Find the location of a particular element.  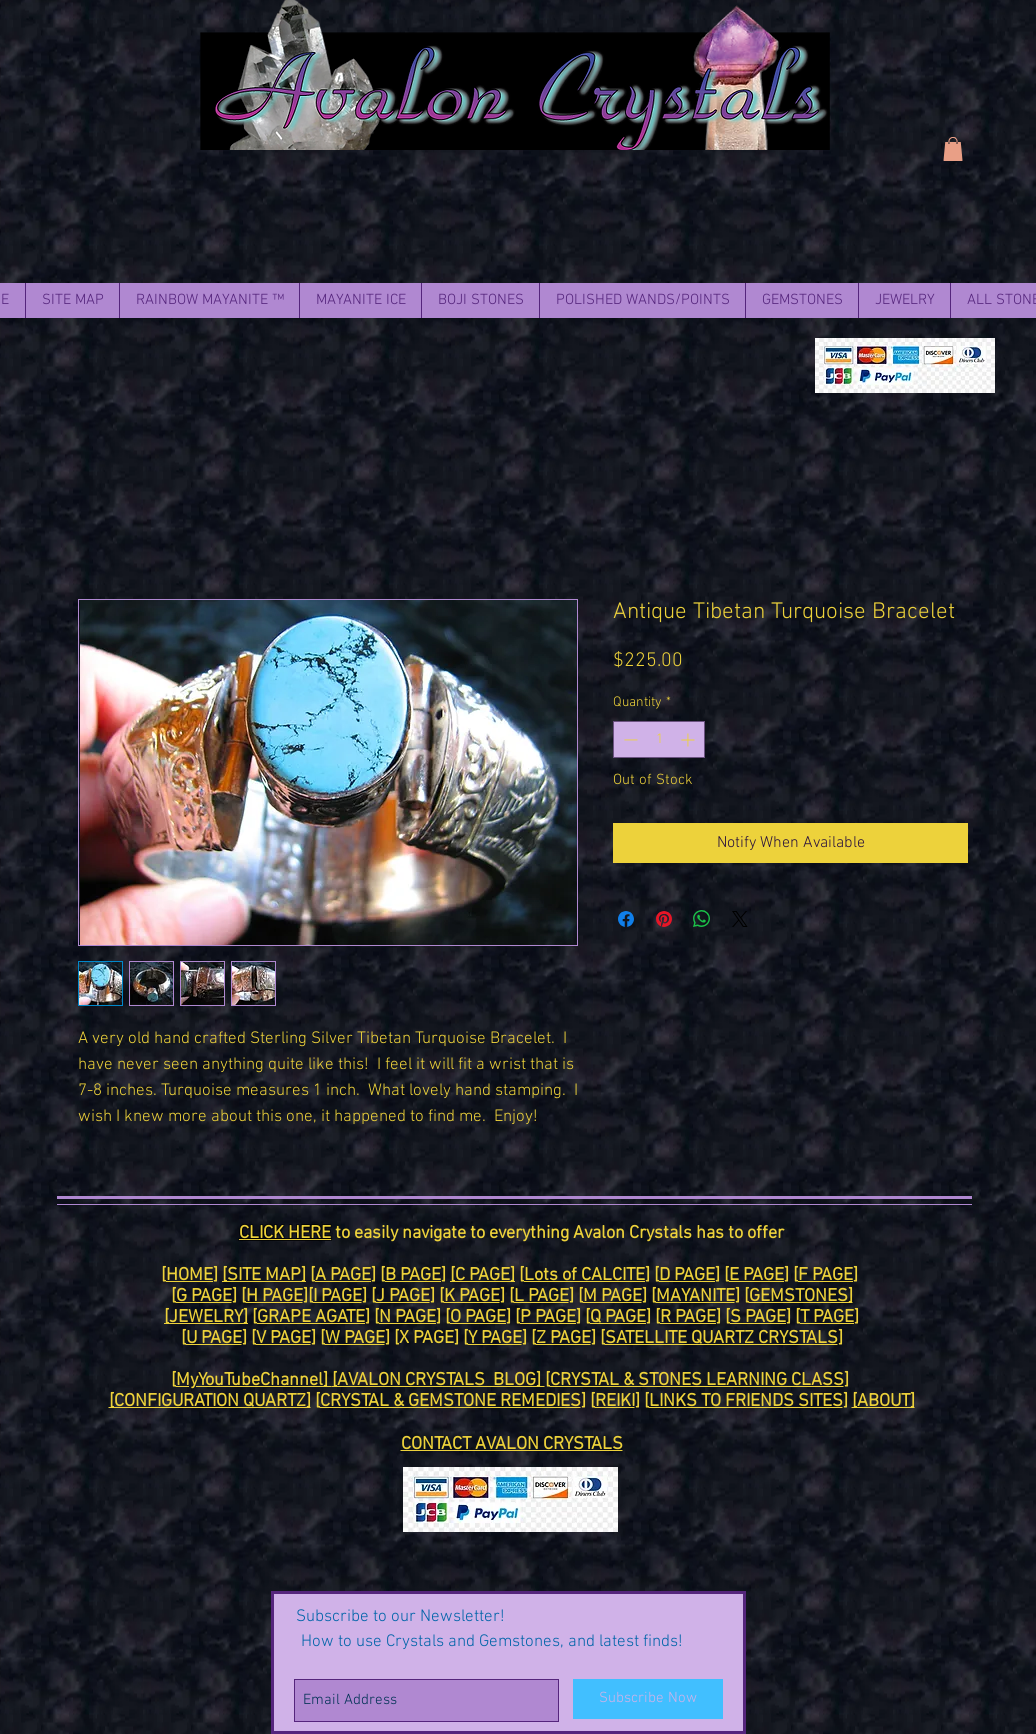

[ABOUT] is located at coordinates (883, 1401).